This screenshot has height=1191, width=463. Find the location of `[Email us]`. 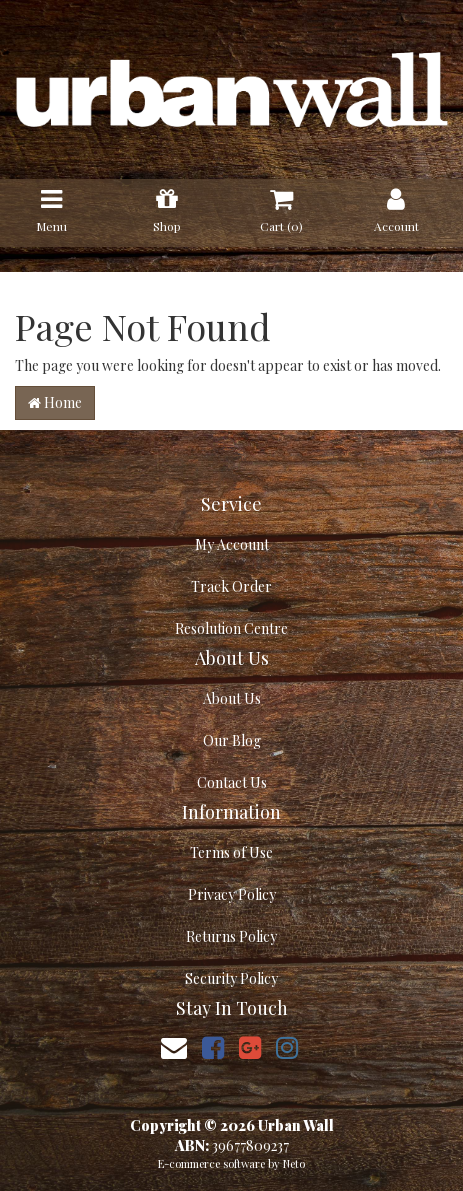

[Email us] is located at coordinates (174, 1046).